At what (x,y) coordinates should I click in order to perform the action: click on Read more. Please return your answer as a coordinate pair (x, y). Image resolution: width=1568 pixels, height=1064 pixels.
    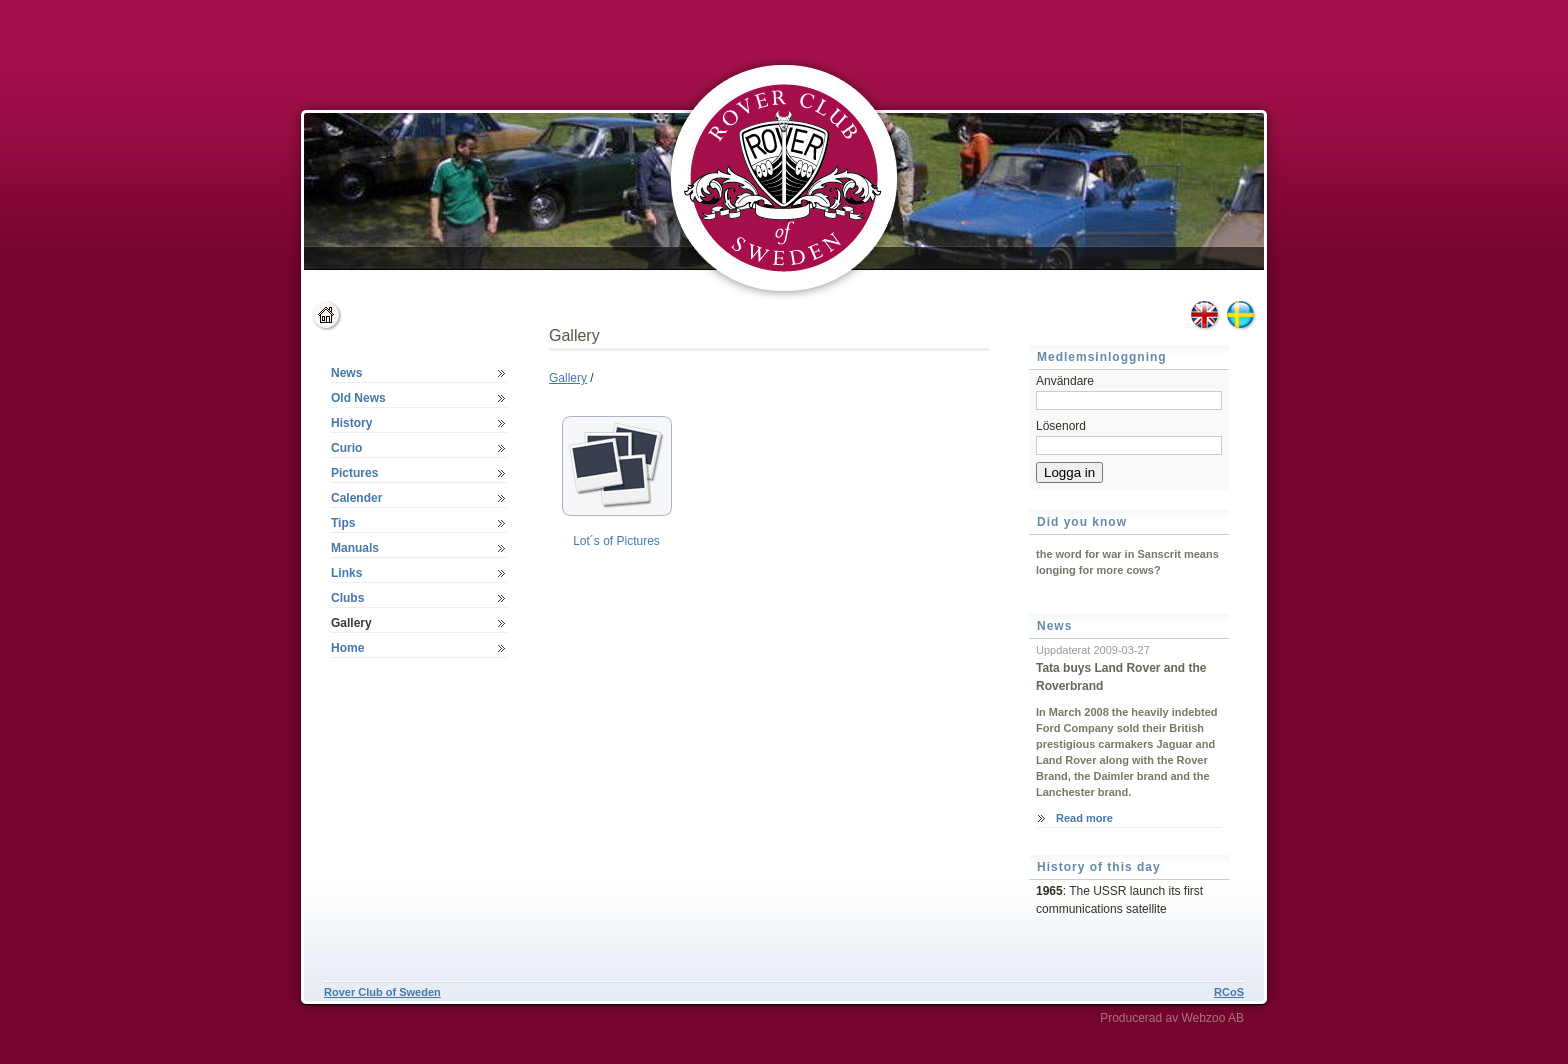
    Looking at the image, I should click on (1084, 818).